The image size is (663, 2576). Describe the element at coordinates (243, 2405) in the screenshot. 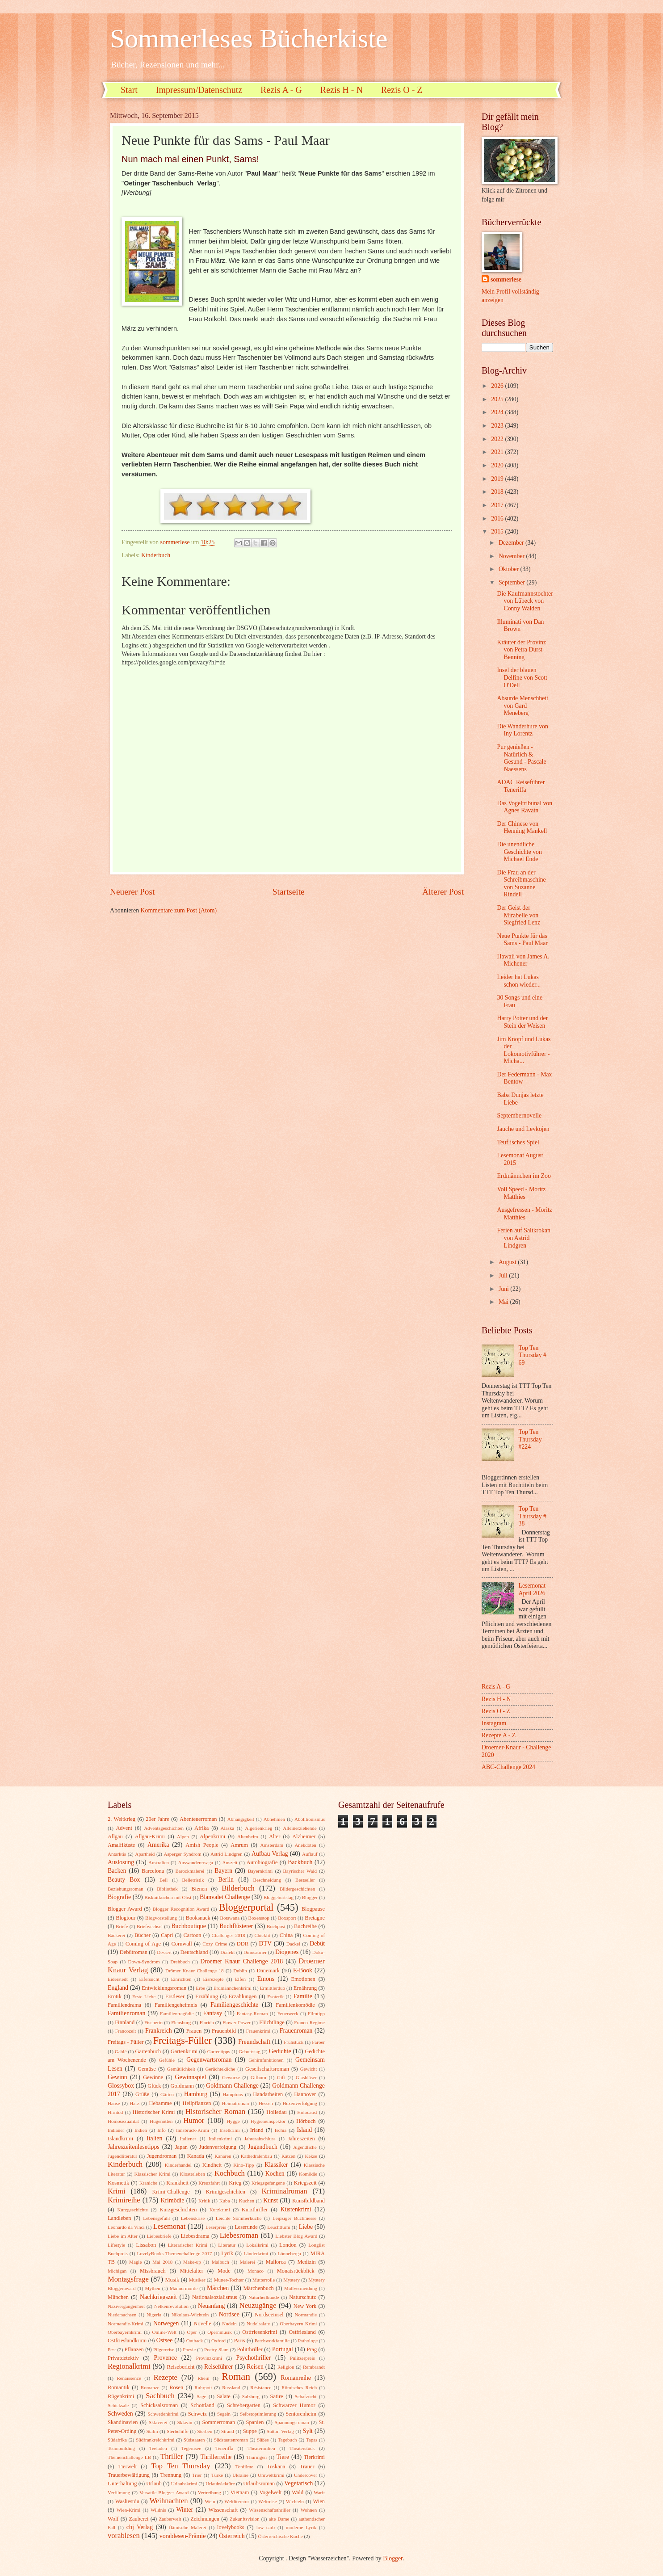

I see `Schrebergarten` at that location.